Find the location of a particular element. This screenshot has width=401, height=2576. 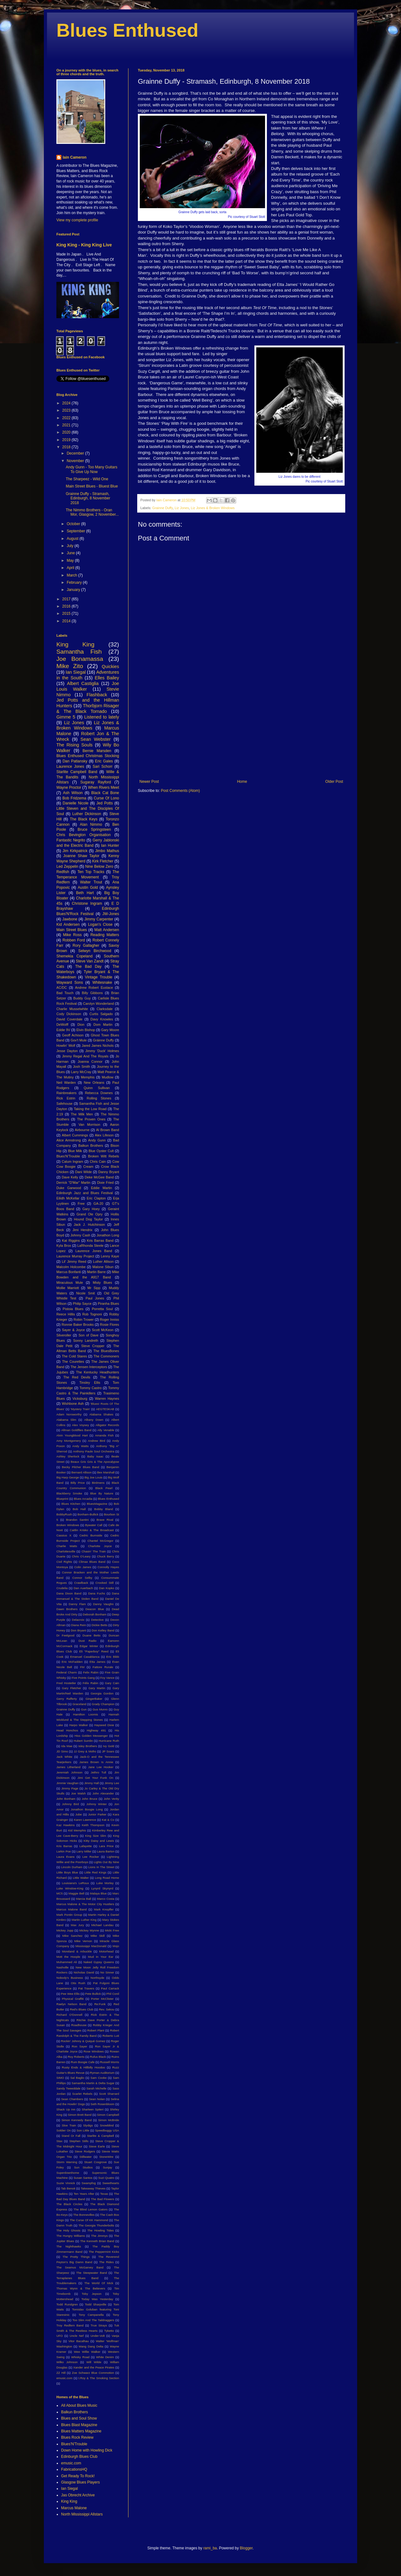

New Orleans is located at coordinates (94, 1082).